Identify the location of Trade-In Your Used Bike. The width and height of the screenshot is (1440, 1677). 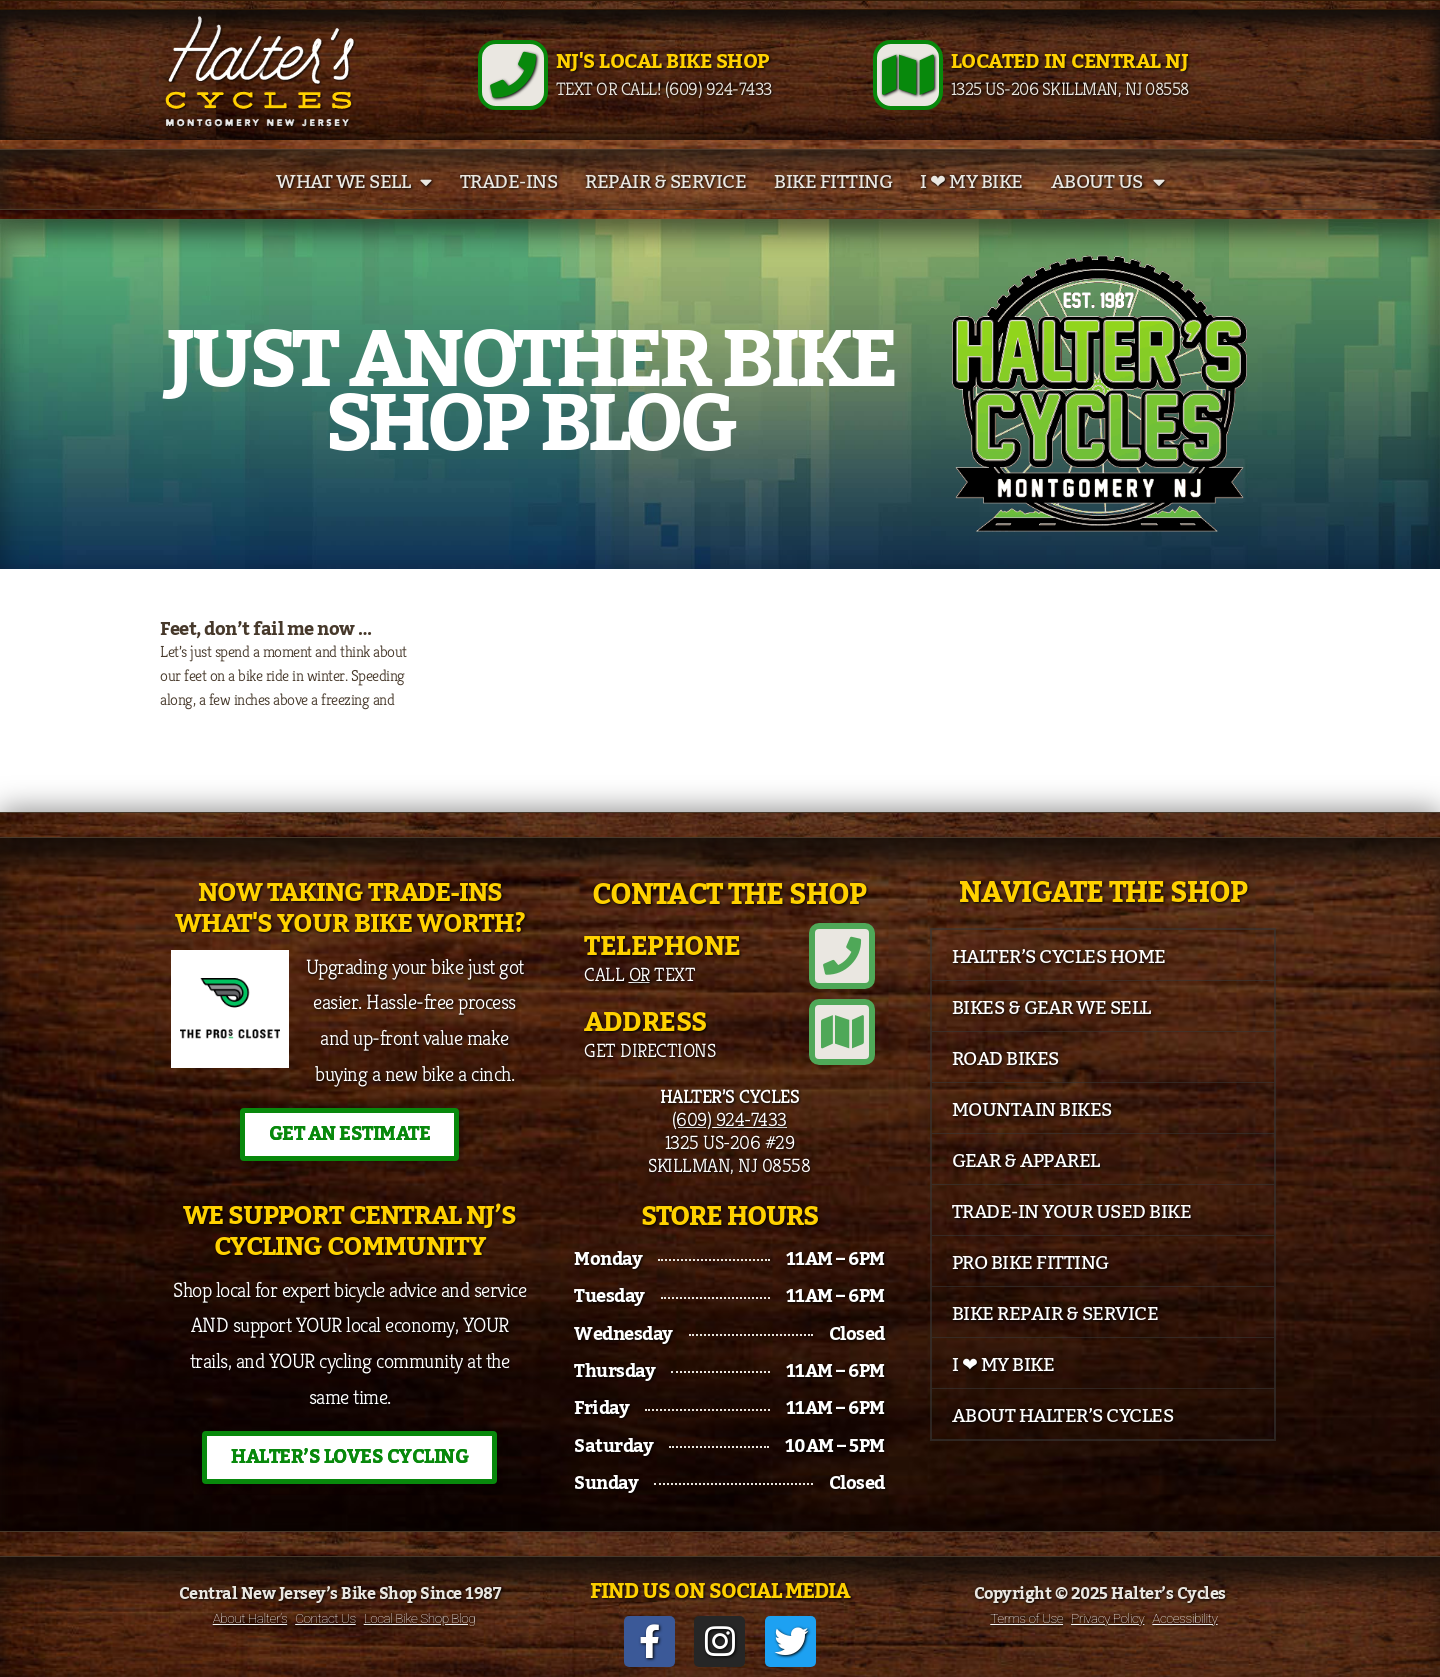
(1072, 1212).